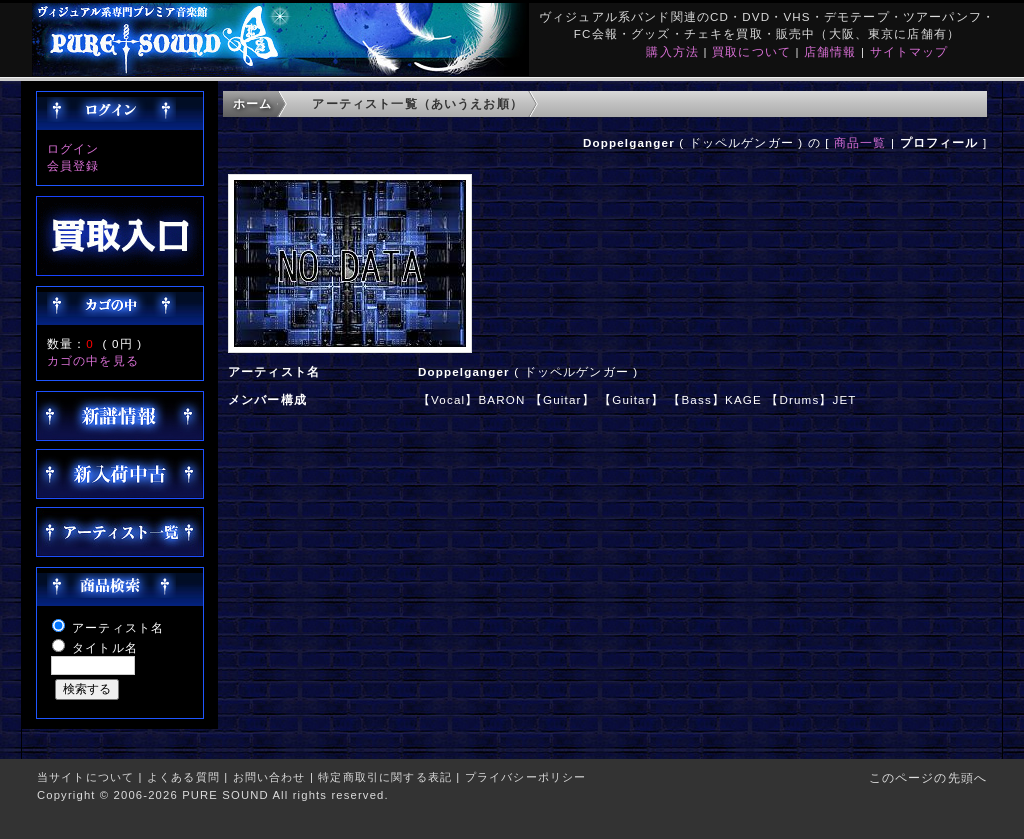  Describe the element at coordinates (672, 51) in the screenshot. I see `購入方法` at that location.